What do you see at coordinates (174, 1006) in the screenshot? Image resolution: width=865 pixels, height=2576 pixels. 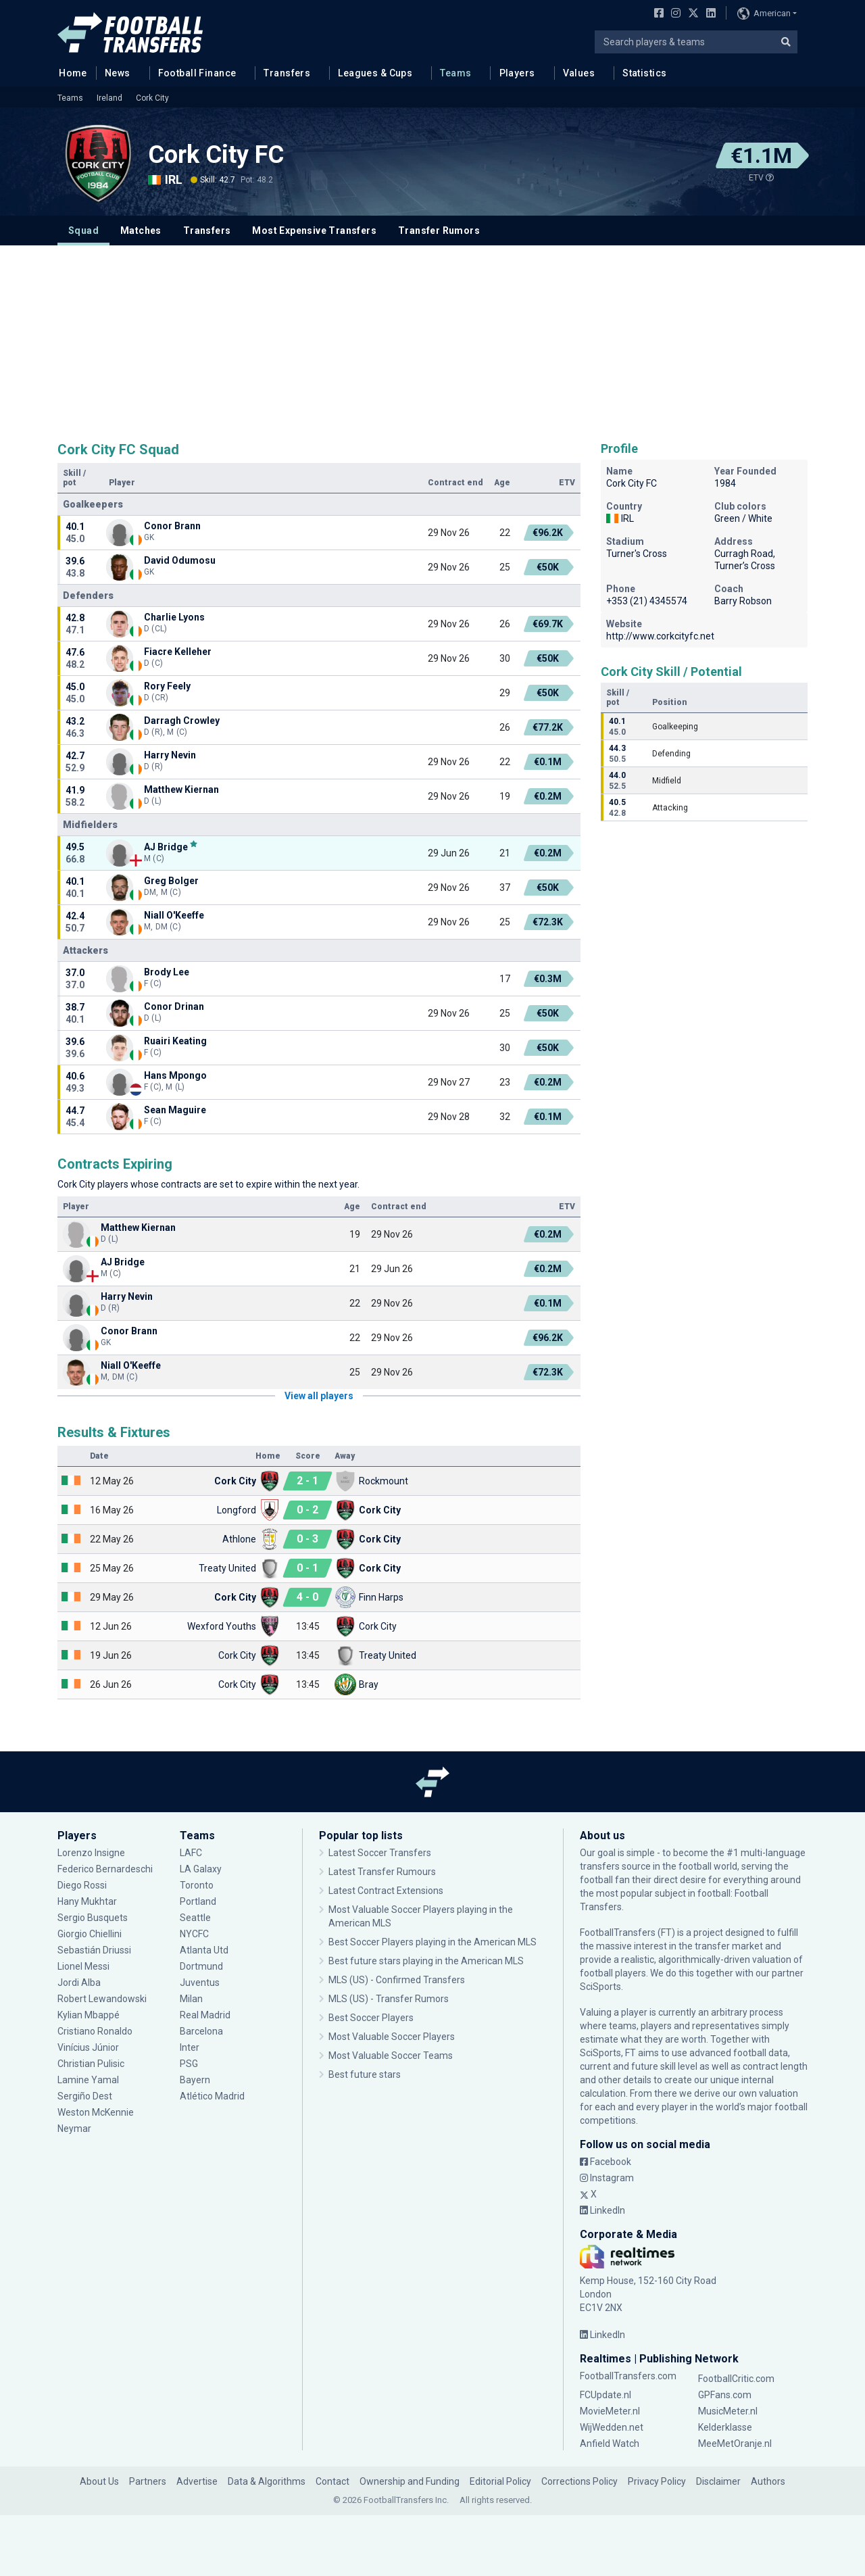 I see `Conor Drinan` at bounding box center [174, 1006].